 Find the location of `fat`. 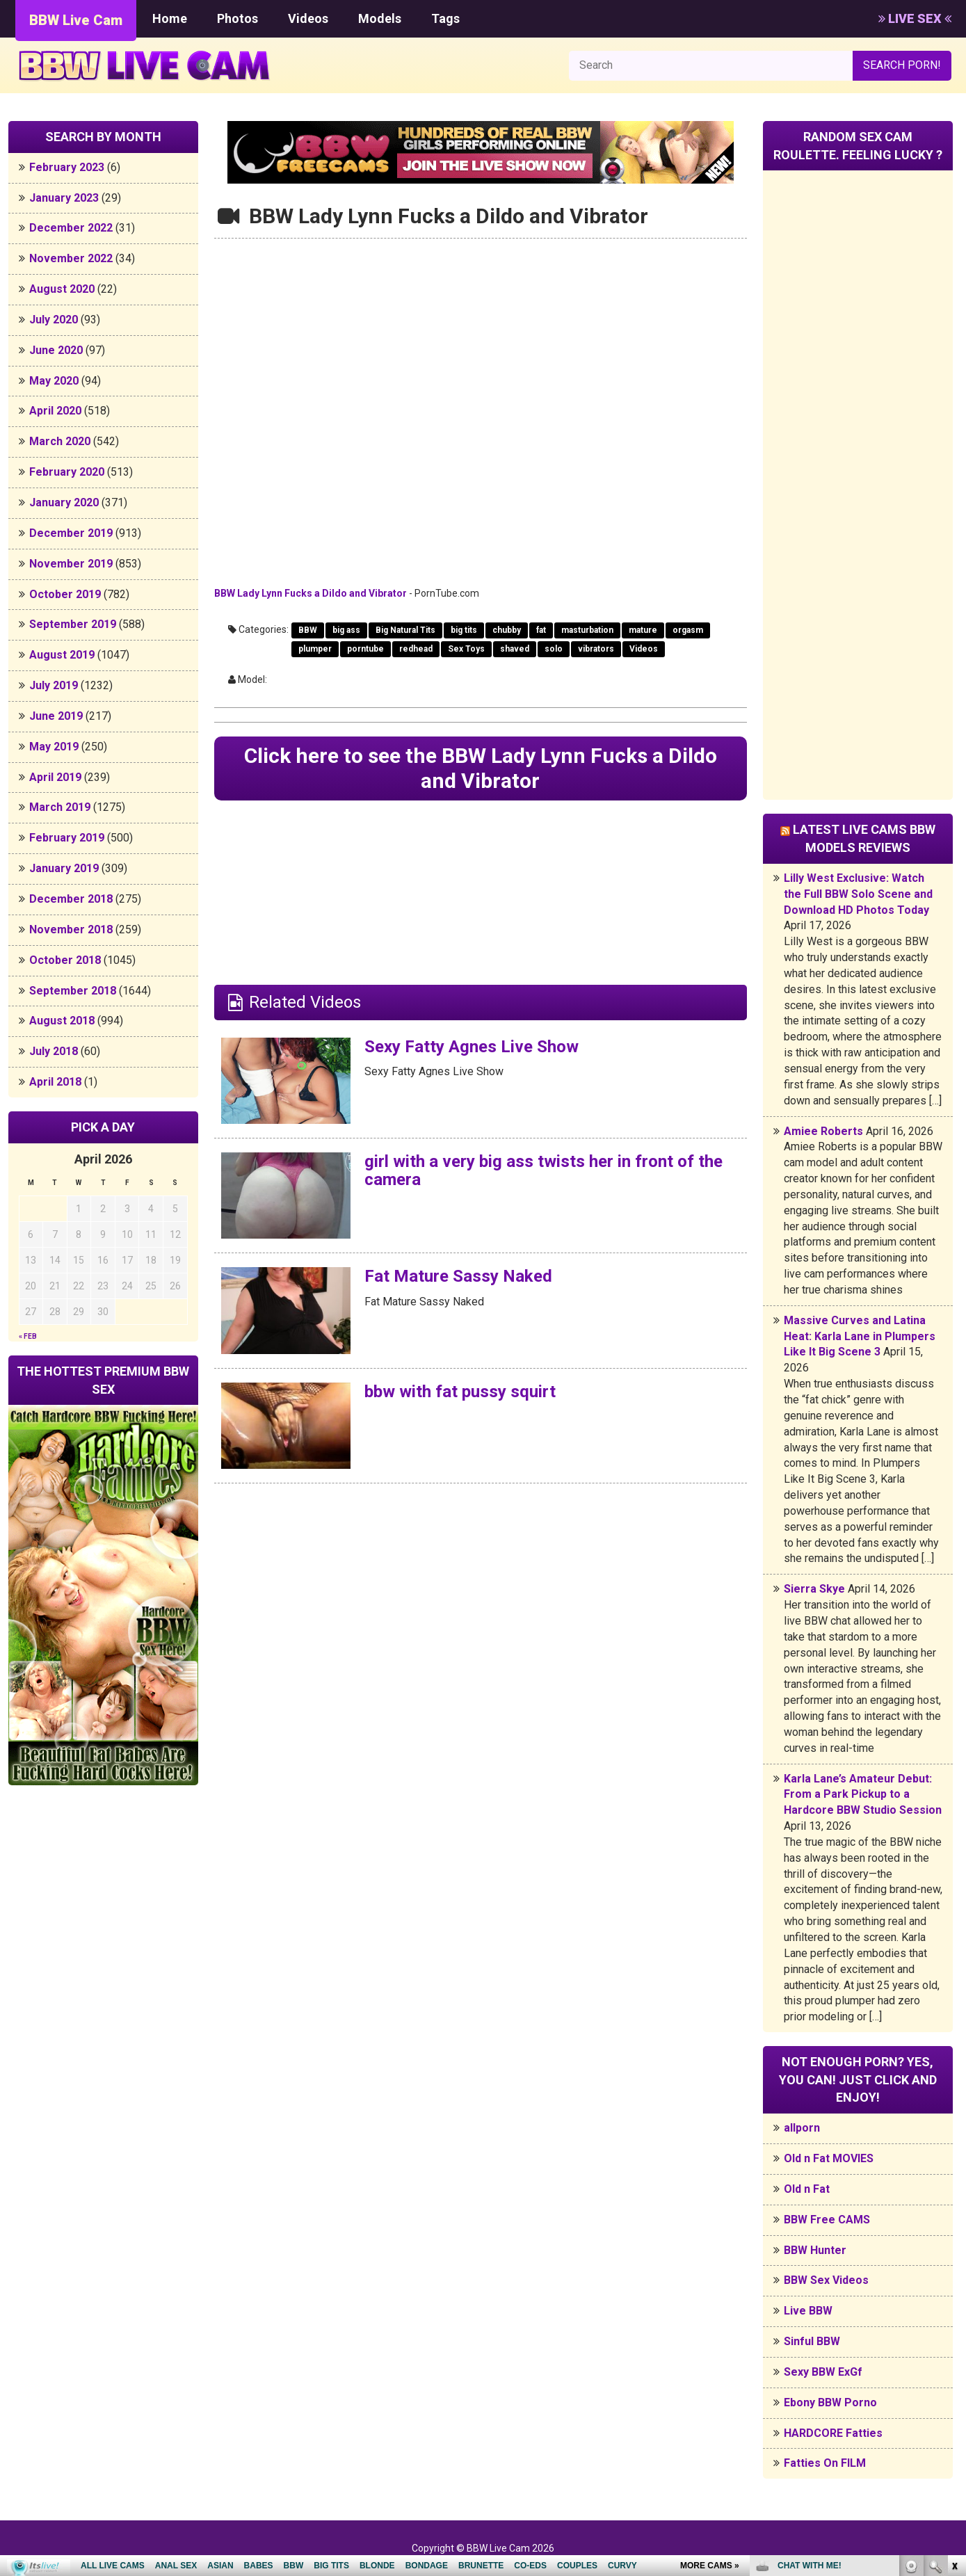

fat is located at coordinates (541, 630).